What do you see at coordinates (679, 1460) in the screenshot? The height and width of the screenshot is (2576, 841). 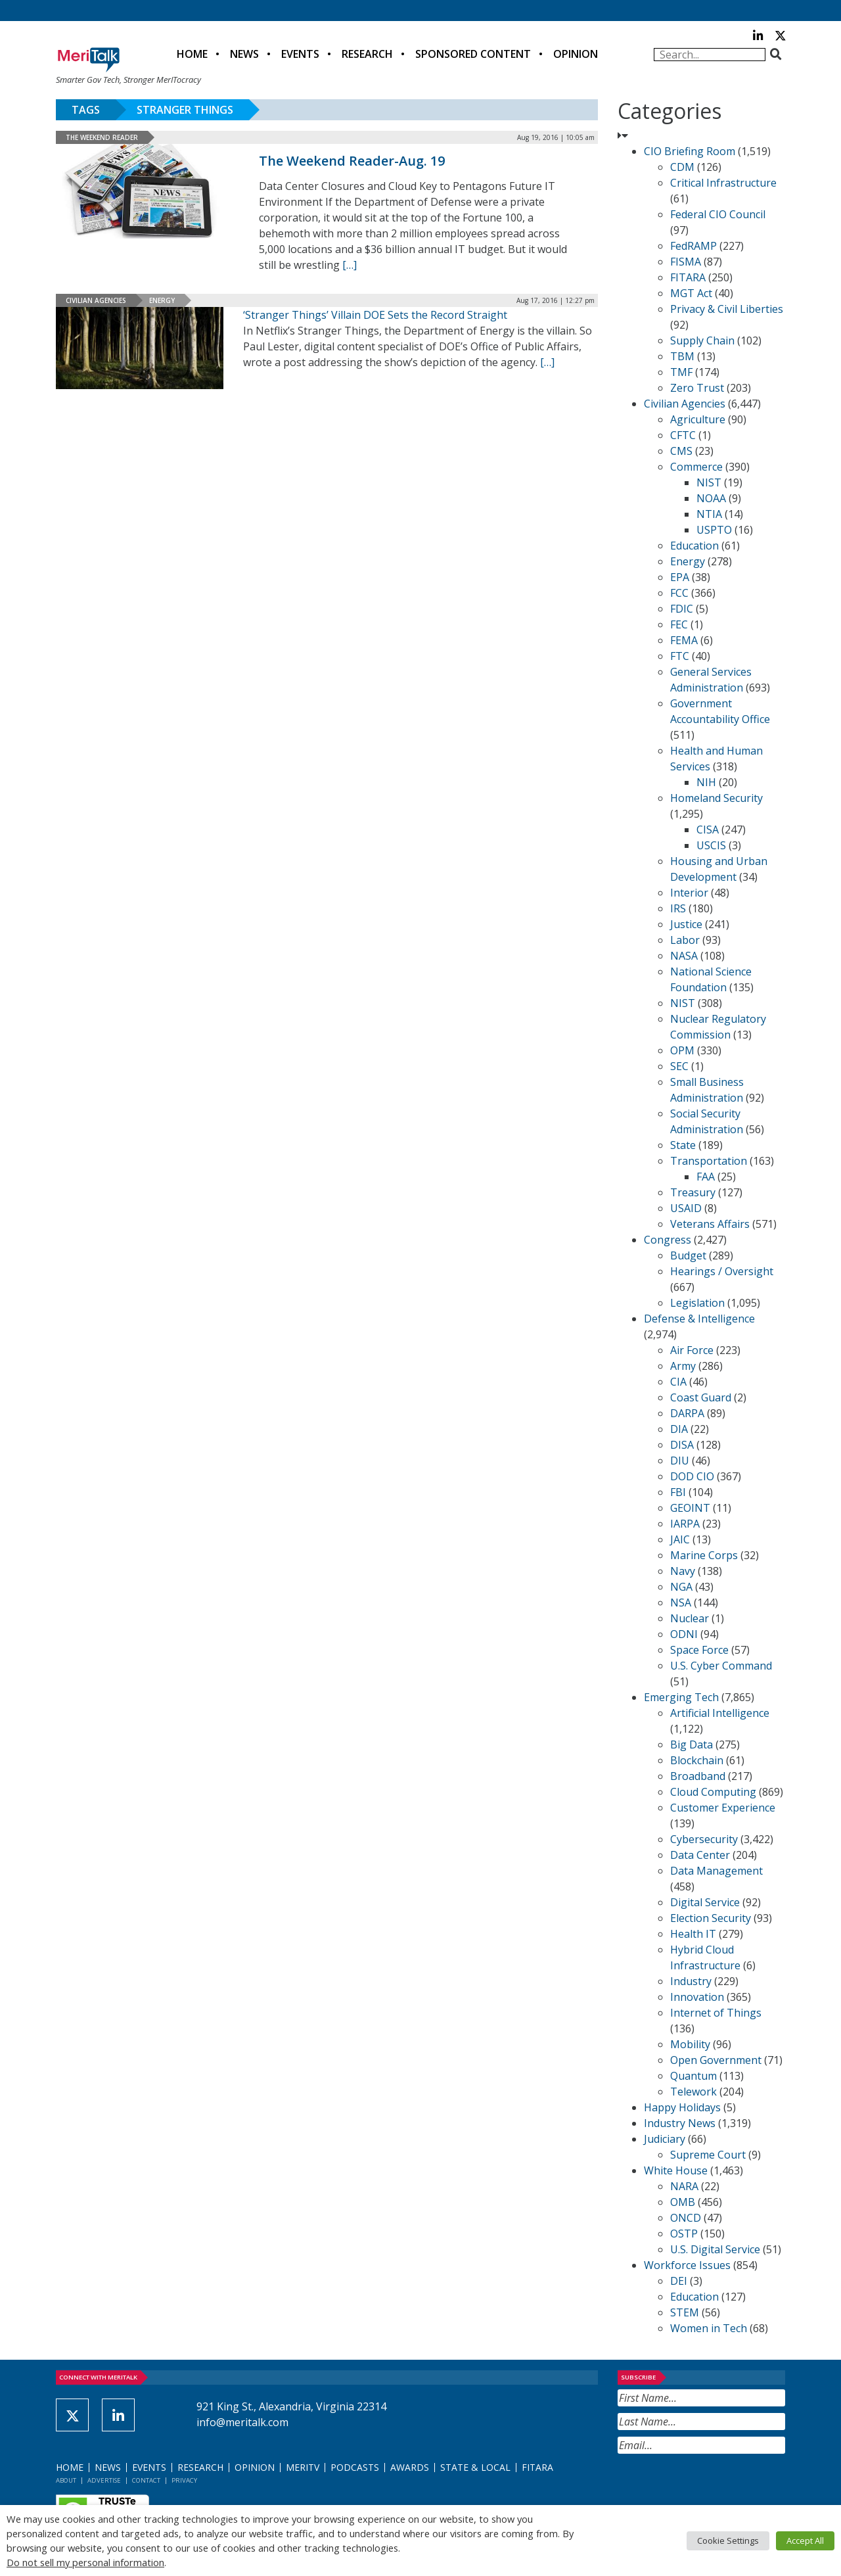 I see `DIU` at bounding box center [679, 1460].